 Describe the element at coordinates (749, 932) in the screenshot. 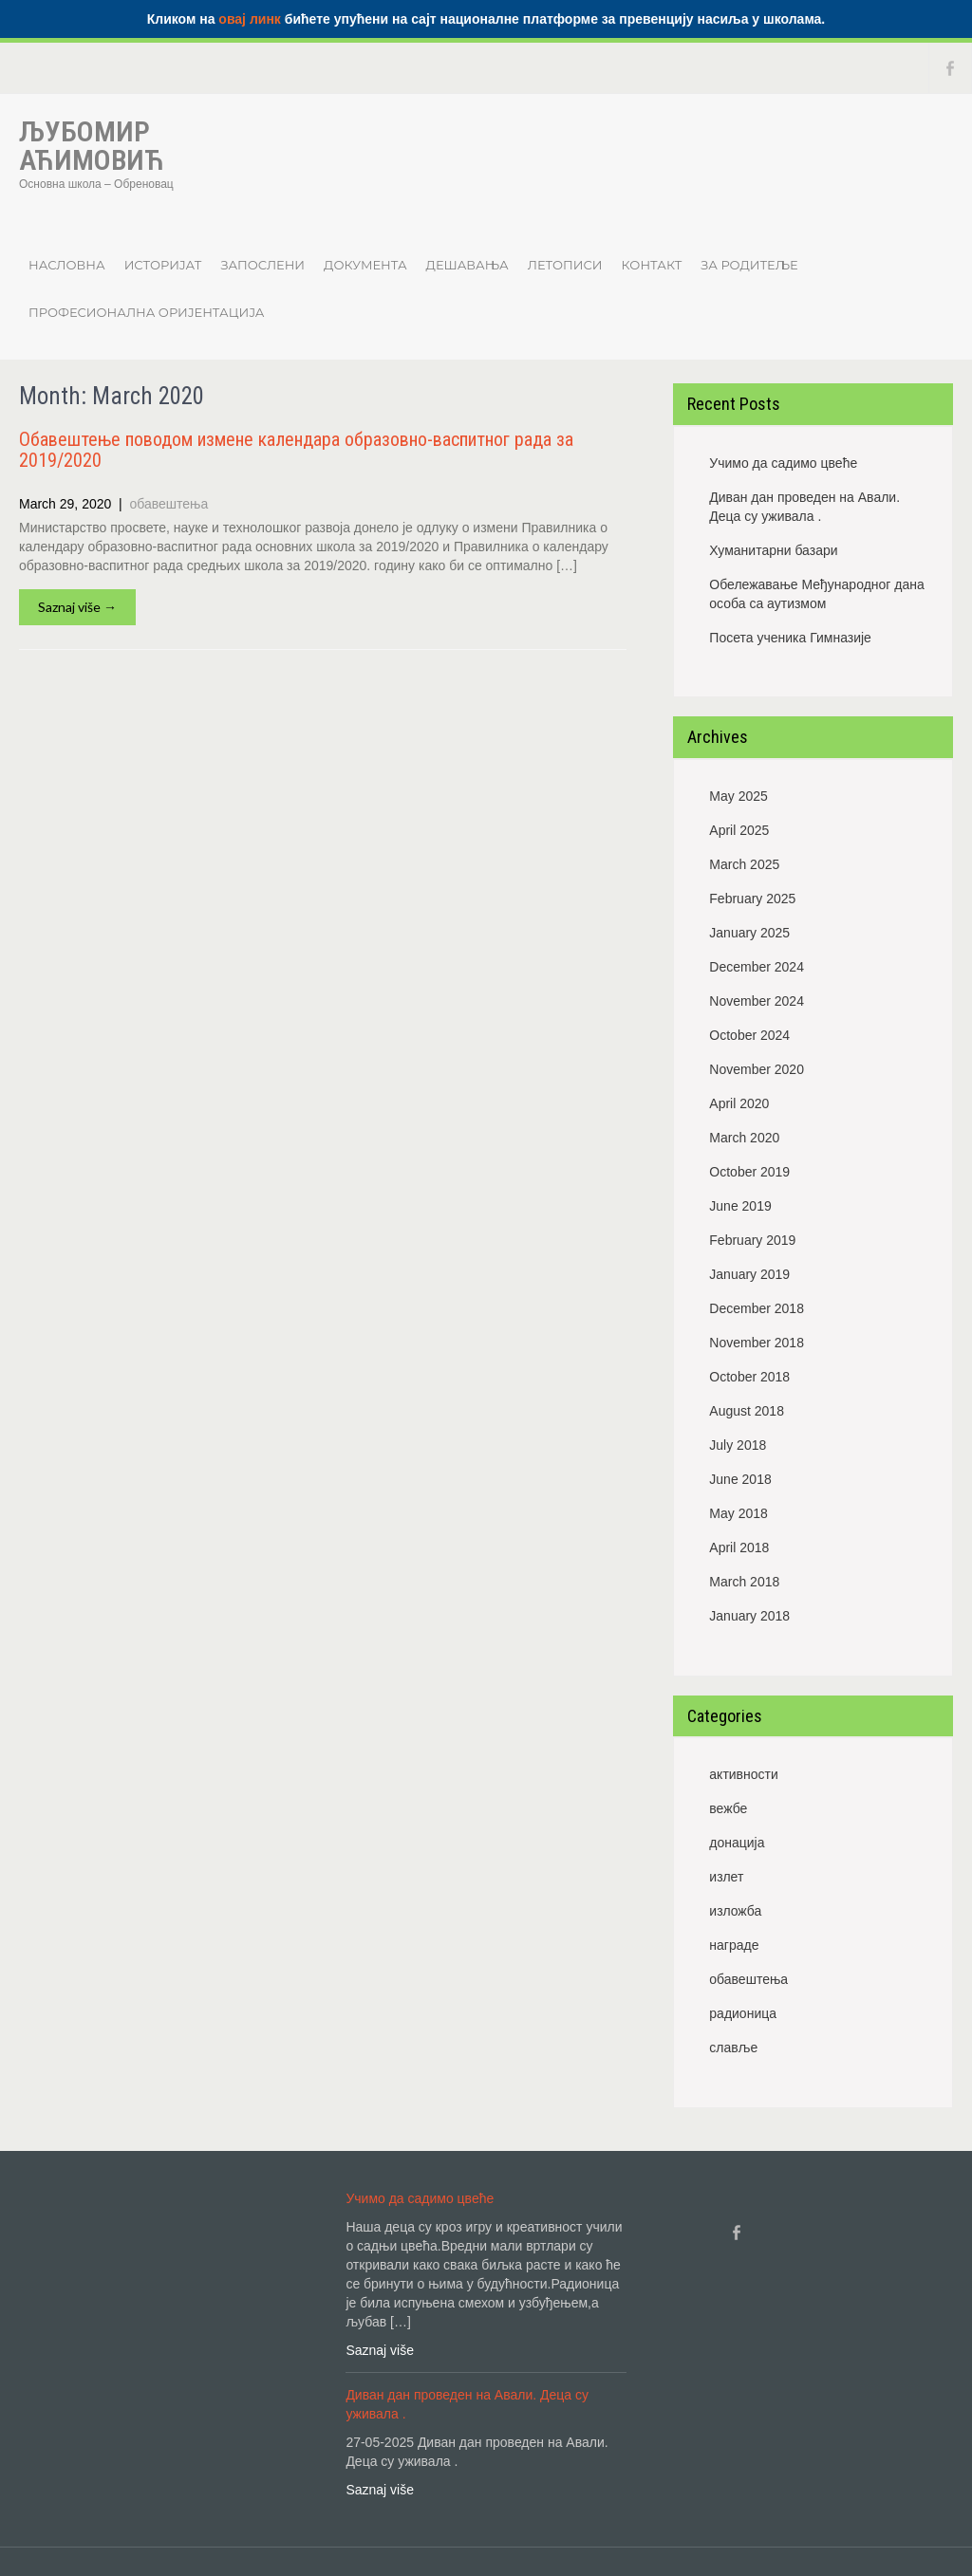

I see `January 2025` at that location.